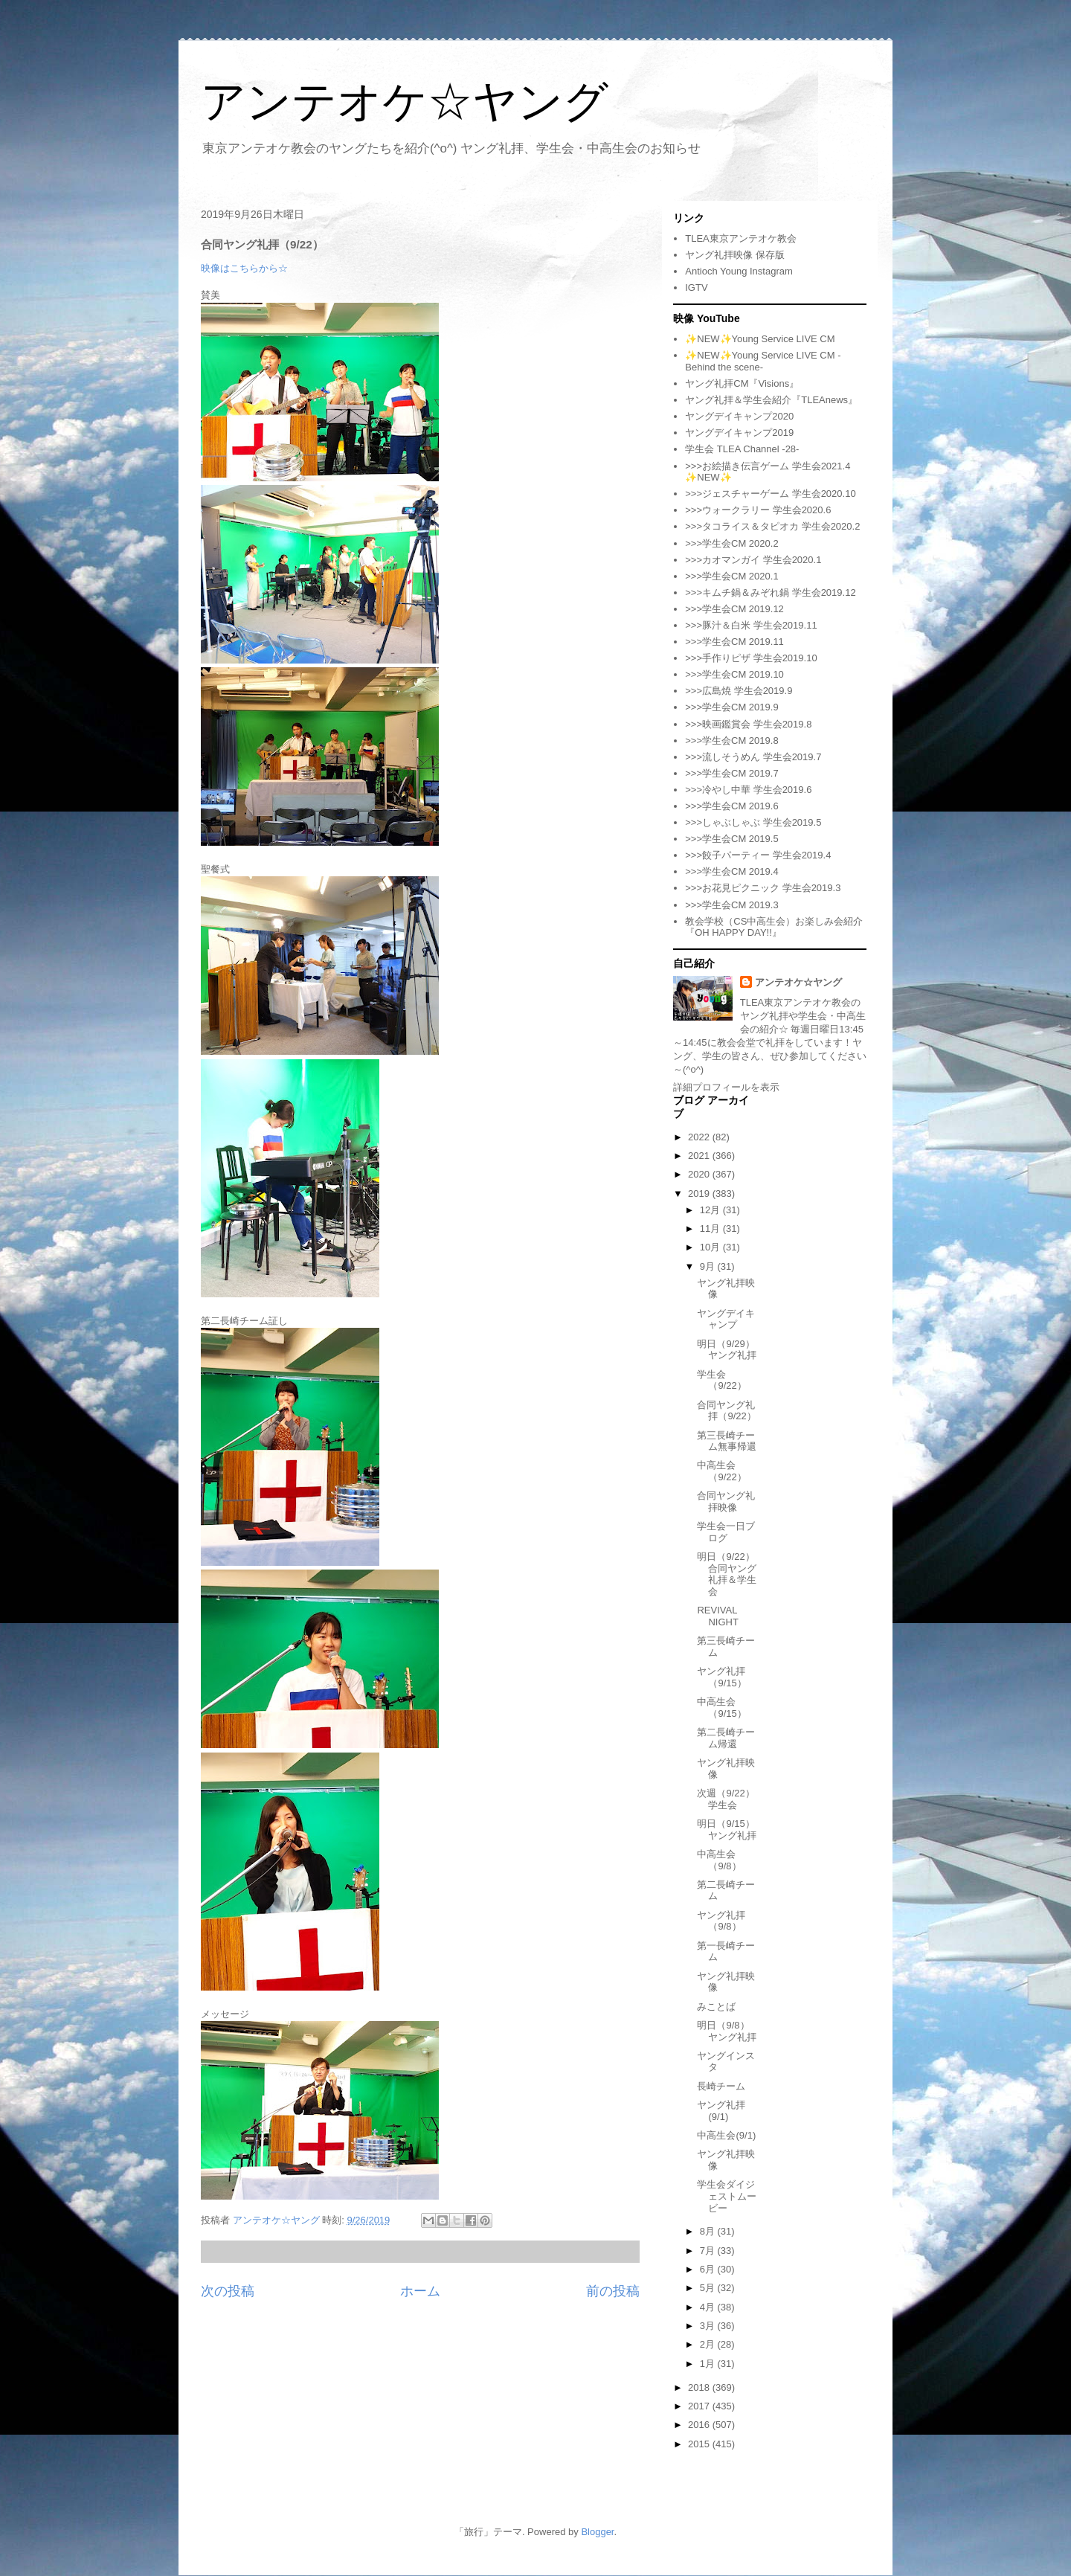 This screenshot has width=1071, height=2576. I want to click on 長崎チーム, so click(721, 2086).